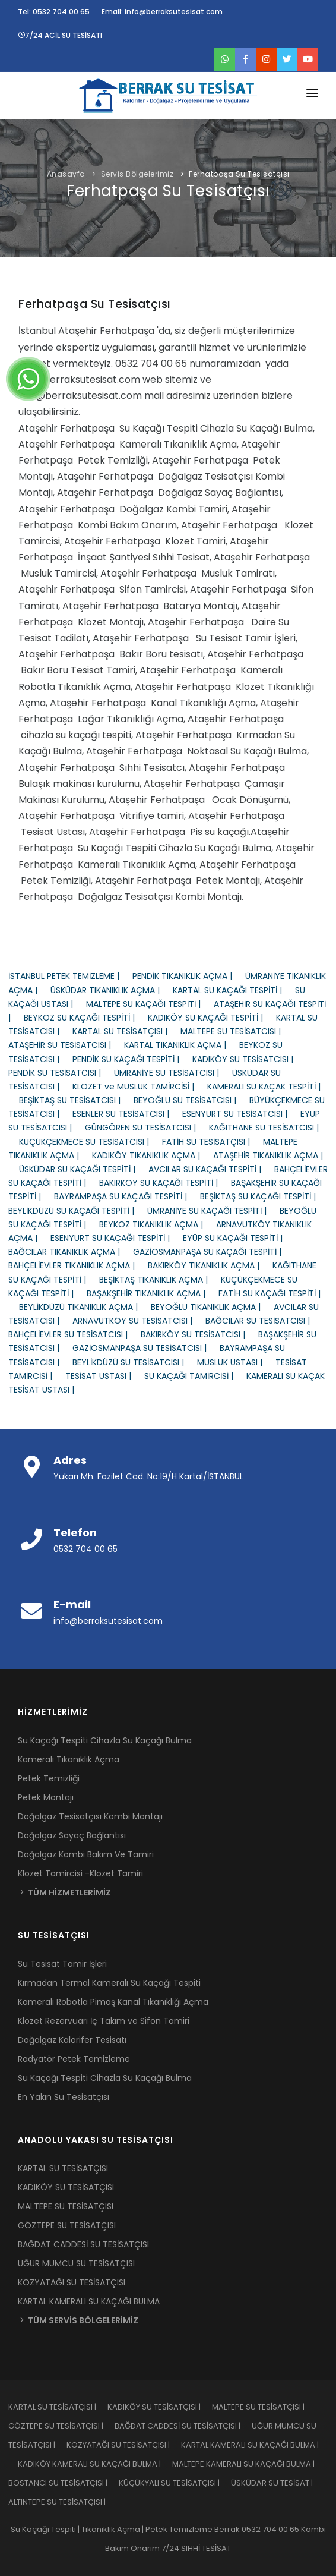  What do you see at coordinates (263, 1321) in the screenshot?
I see `BAĞCILAR SU TESİSATCISI |` at bounding box center [263, 1321].